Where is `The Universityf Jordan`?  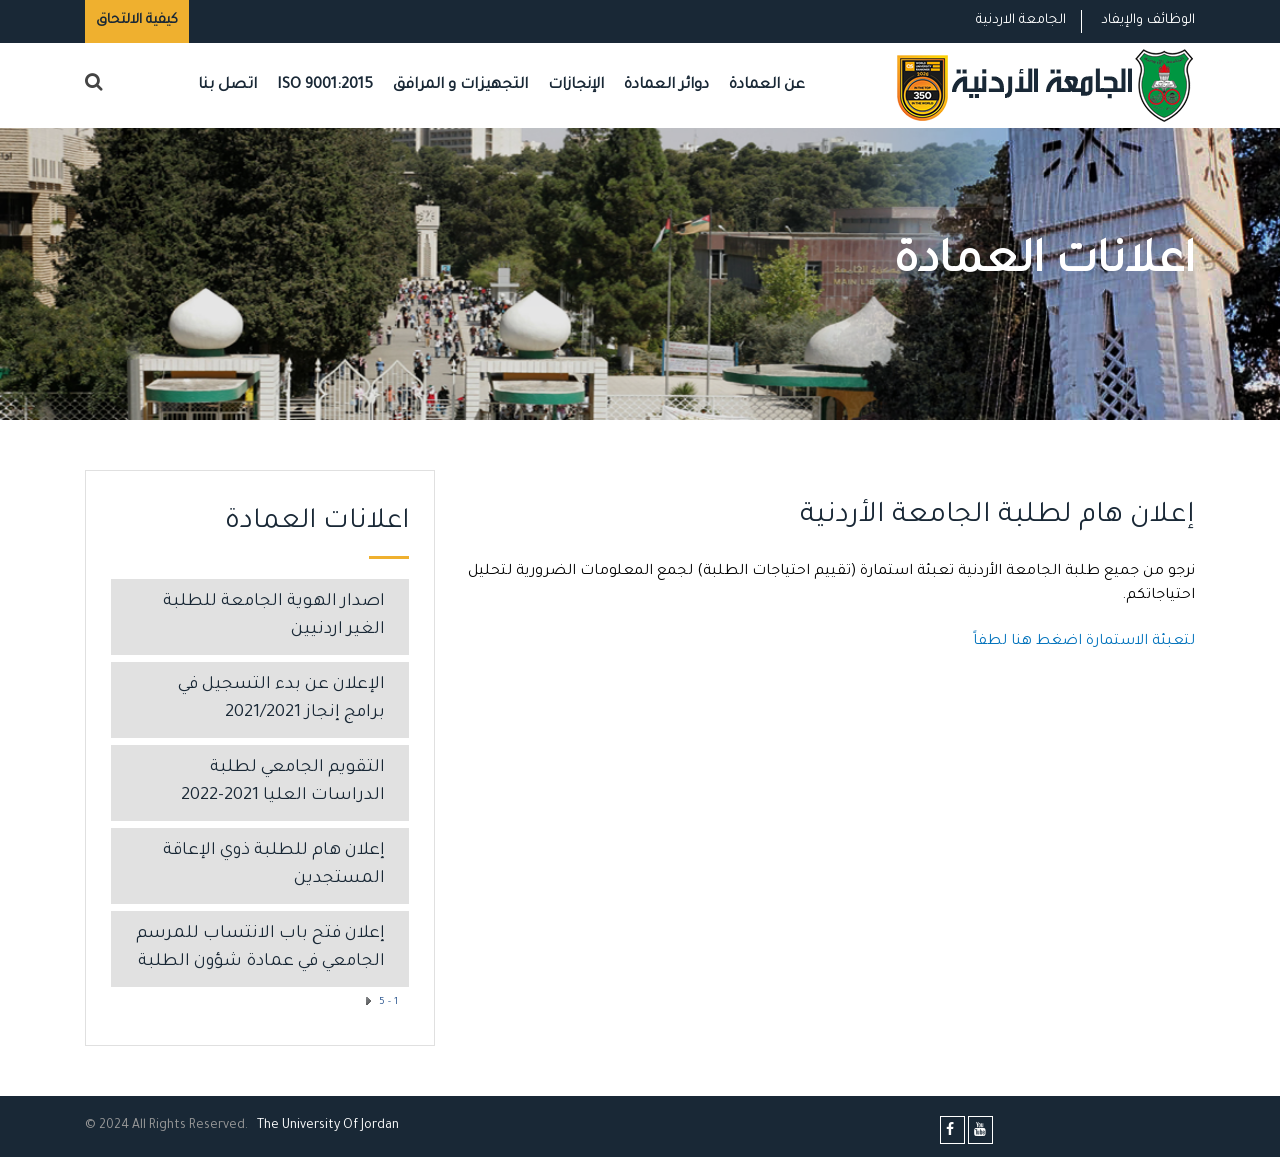
The Universityf Jordan is located at coordinates (328, 1126).